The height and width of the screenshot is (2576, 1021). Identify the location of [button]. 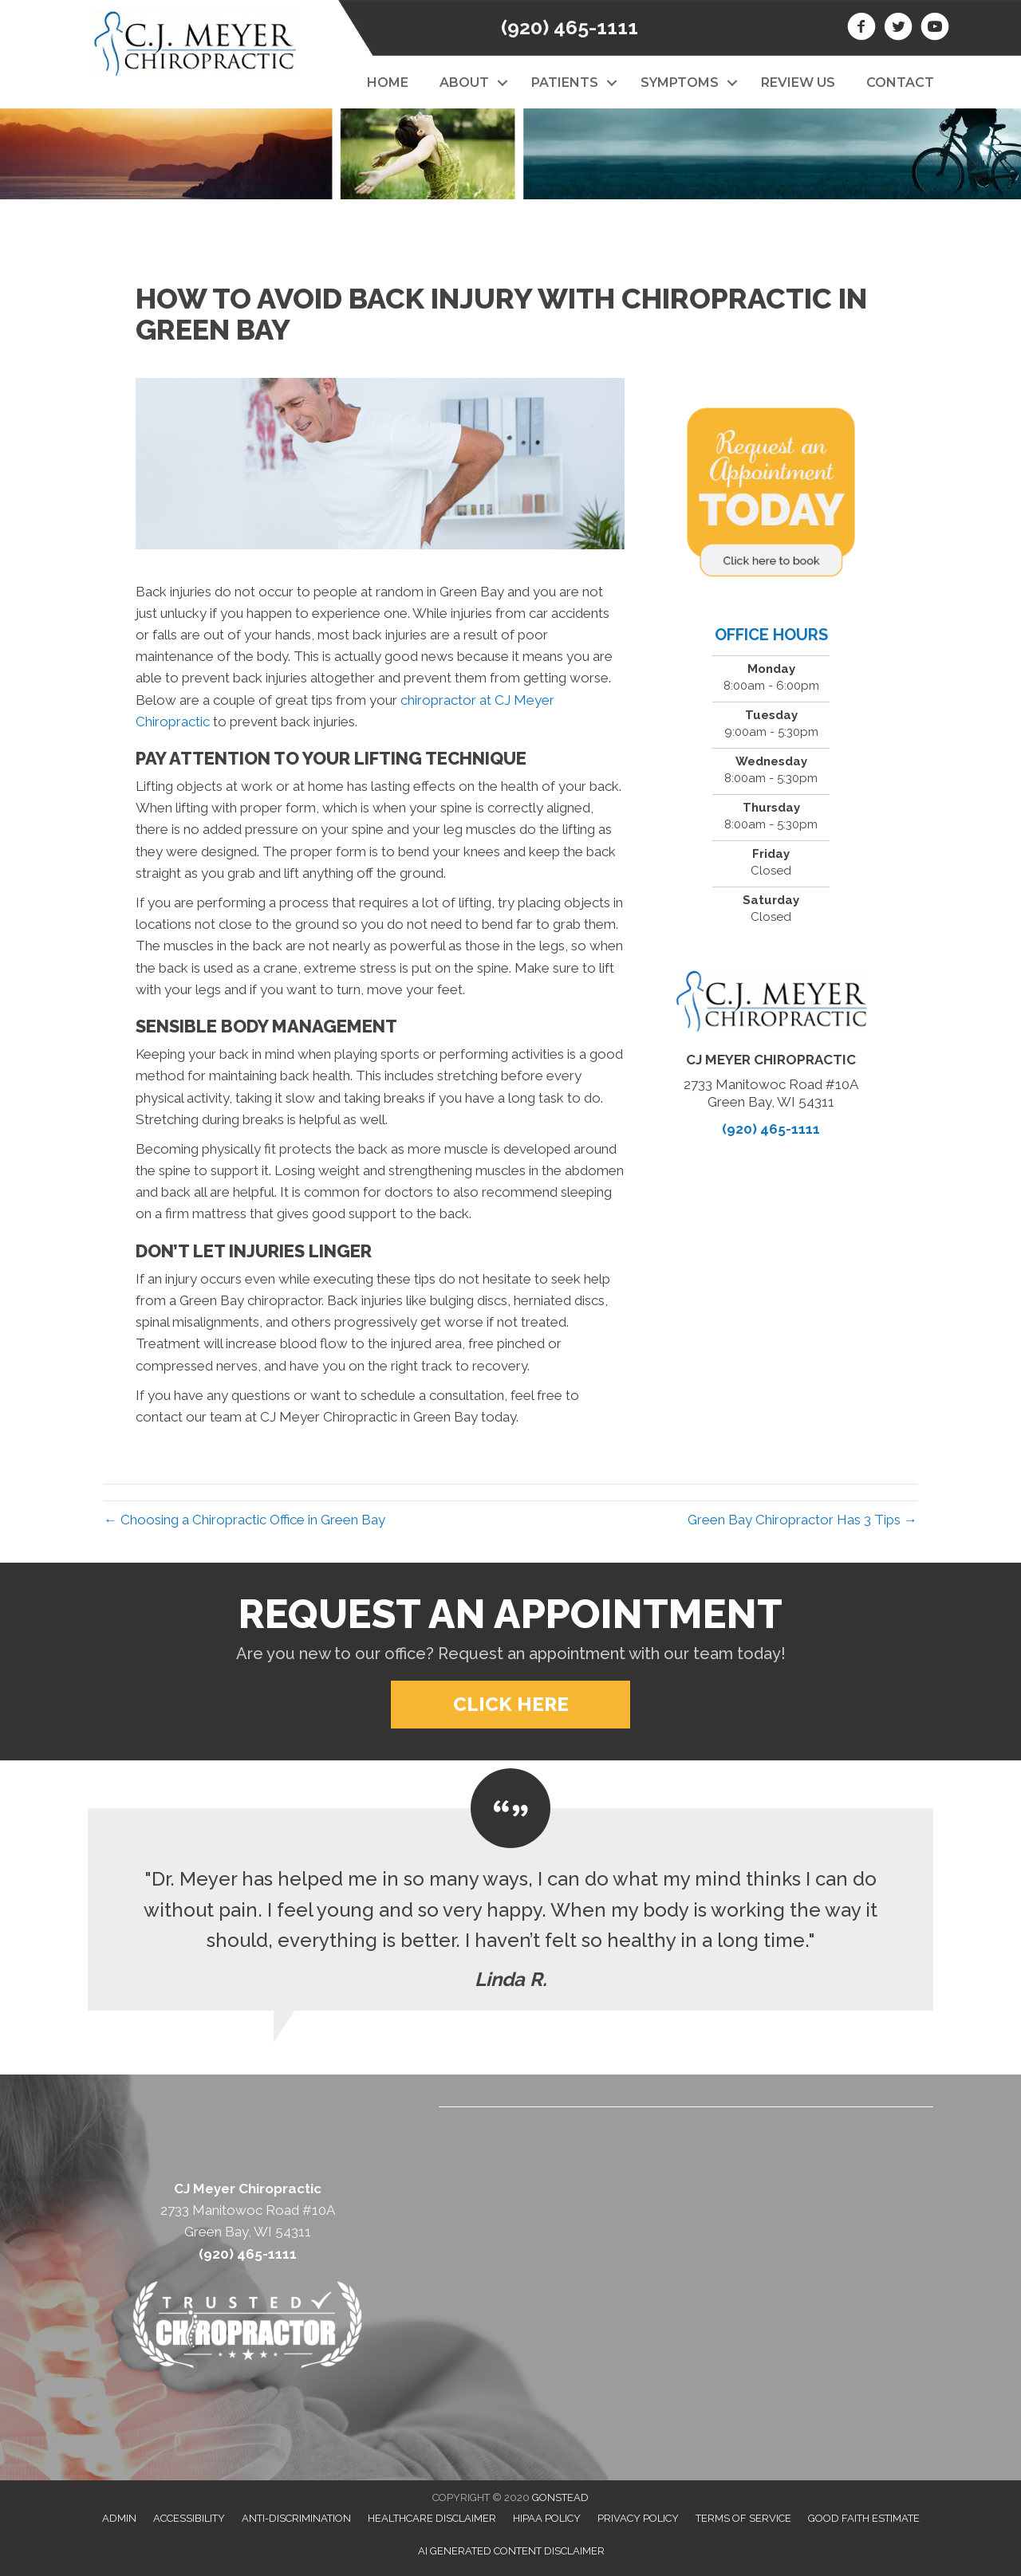
(502, 82).